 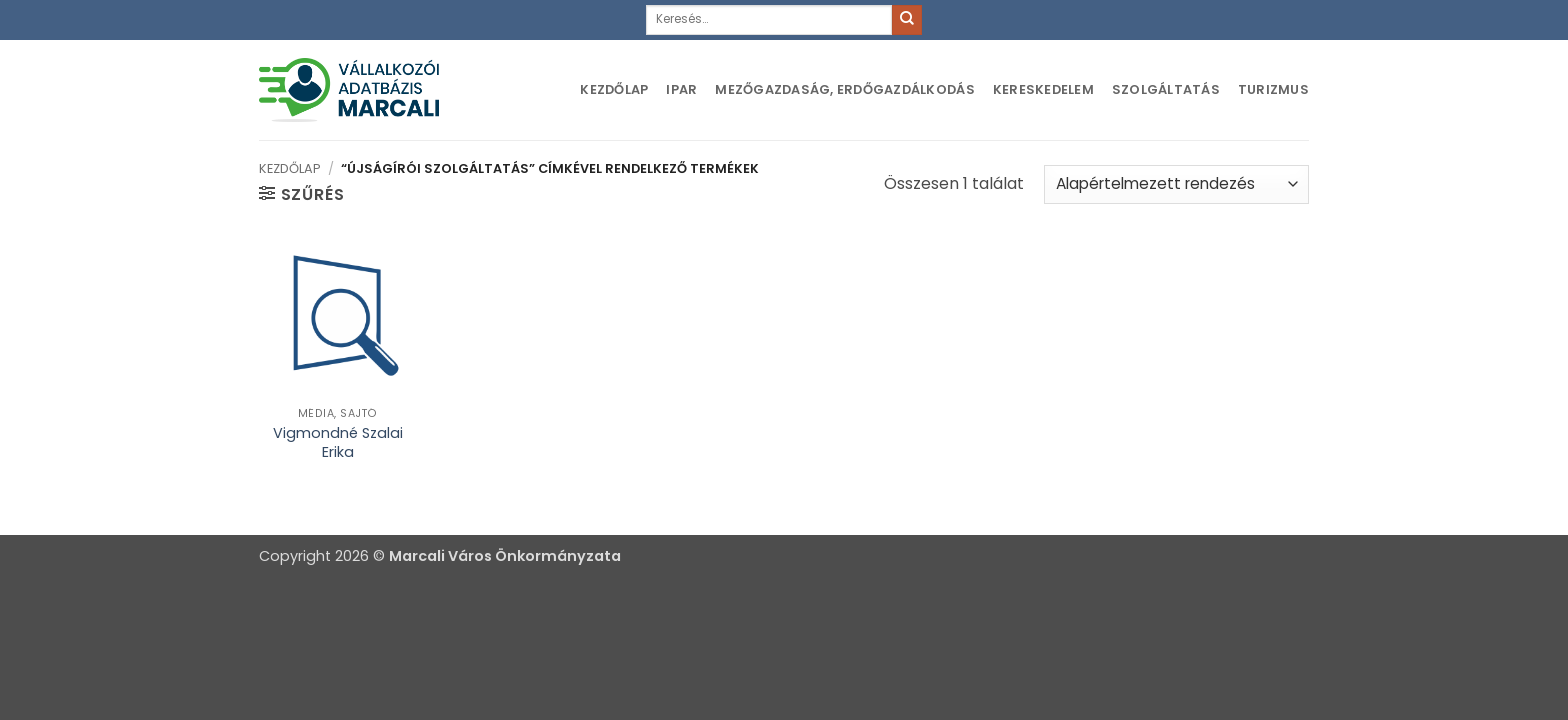 I want to click on Mezőgazdaság, erdőgazdálkodás, so click(x=844, y=89).